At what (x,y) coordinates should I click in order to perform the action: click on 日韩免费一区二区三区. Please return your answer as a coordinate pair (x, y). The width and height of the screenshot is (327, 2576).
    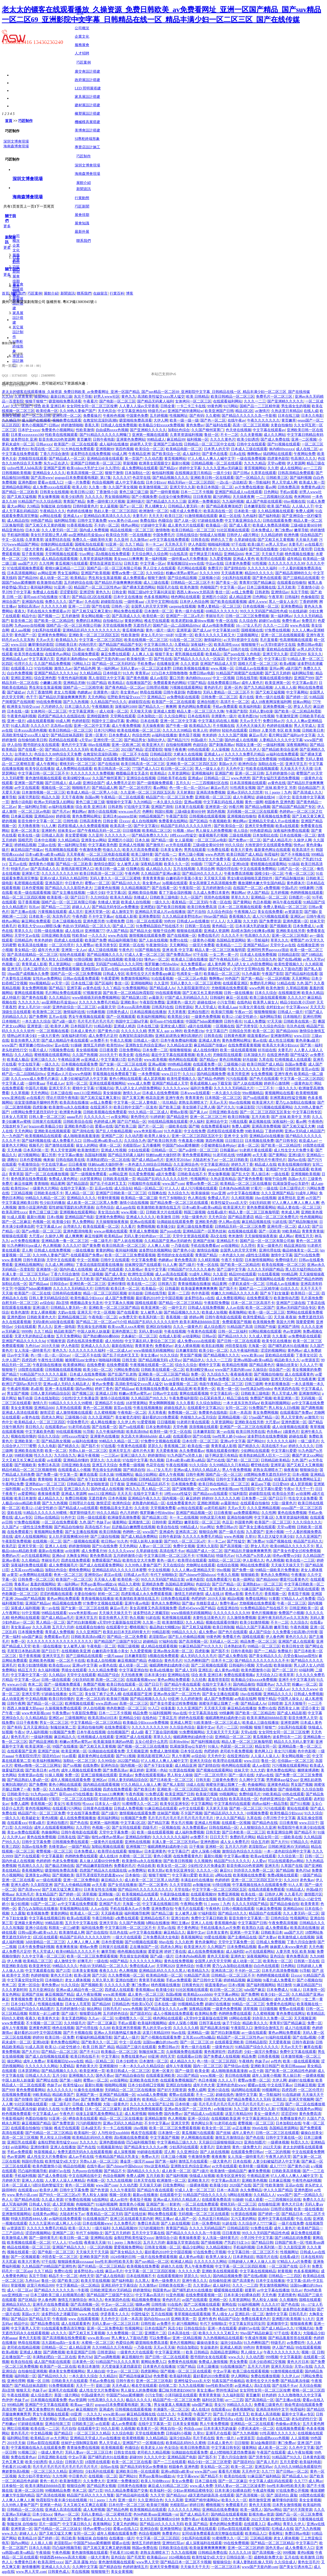
    Looking at the image, I should click on (219, 697).